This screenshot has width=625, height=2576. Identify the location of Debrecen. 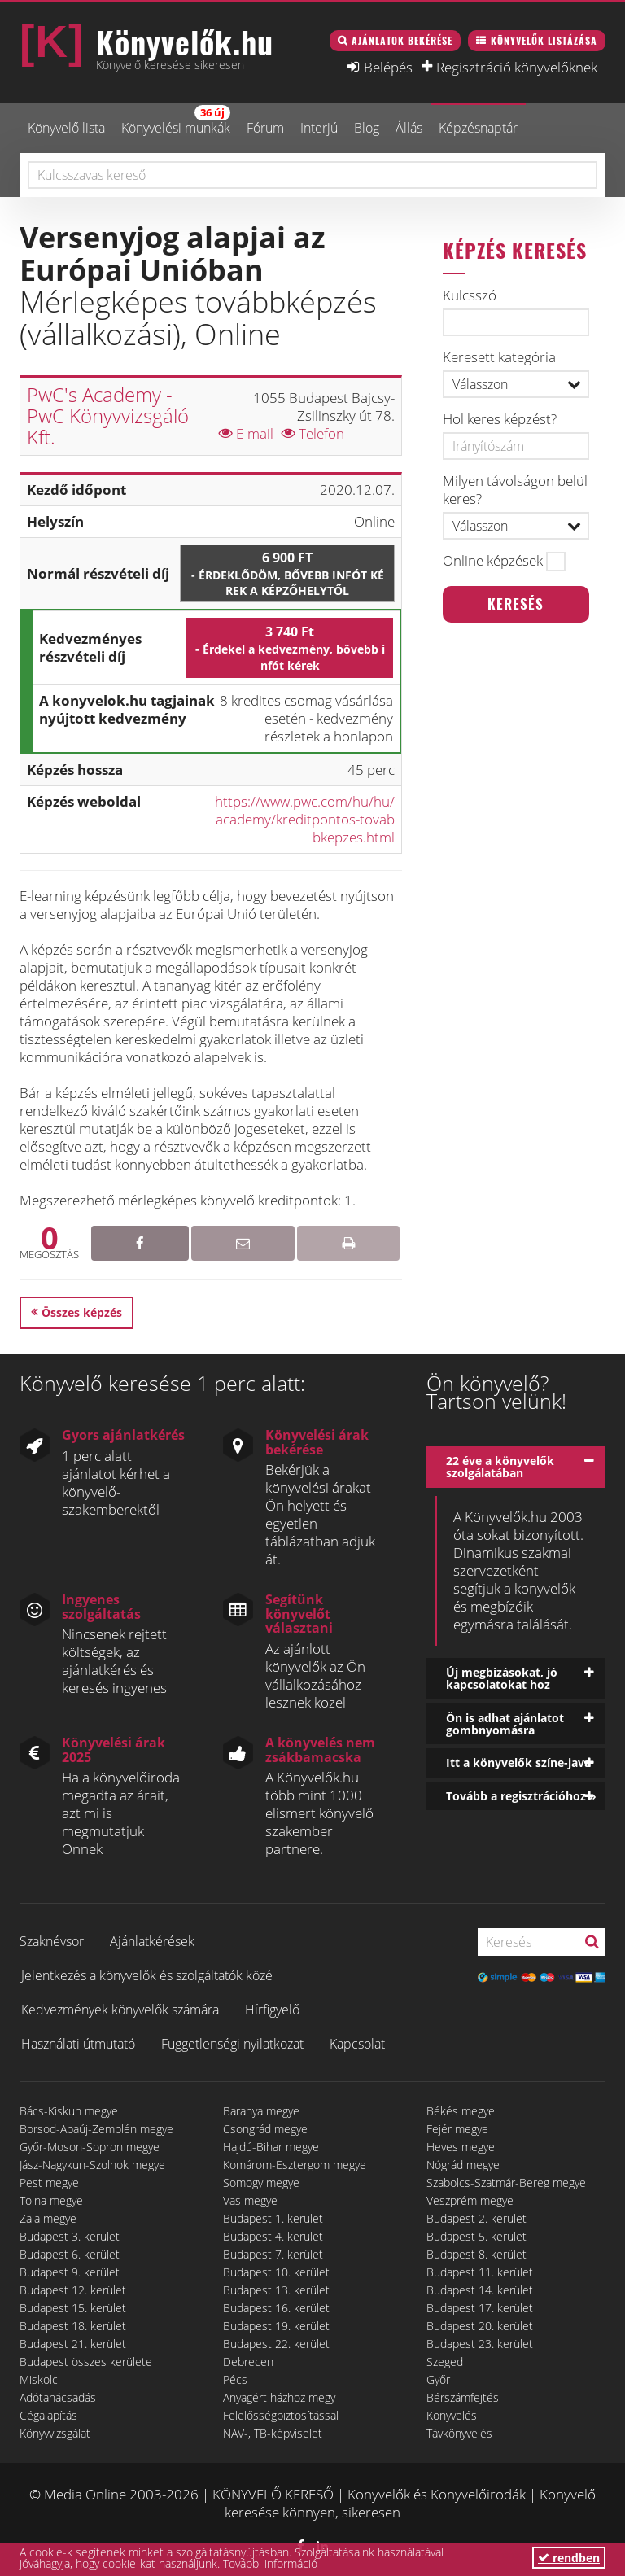
(248, 2361).